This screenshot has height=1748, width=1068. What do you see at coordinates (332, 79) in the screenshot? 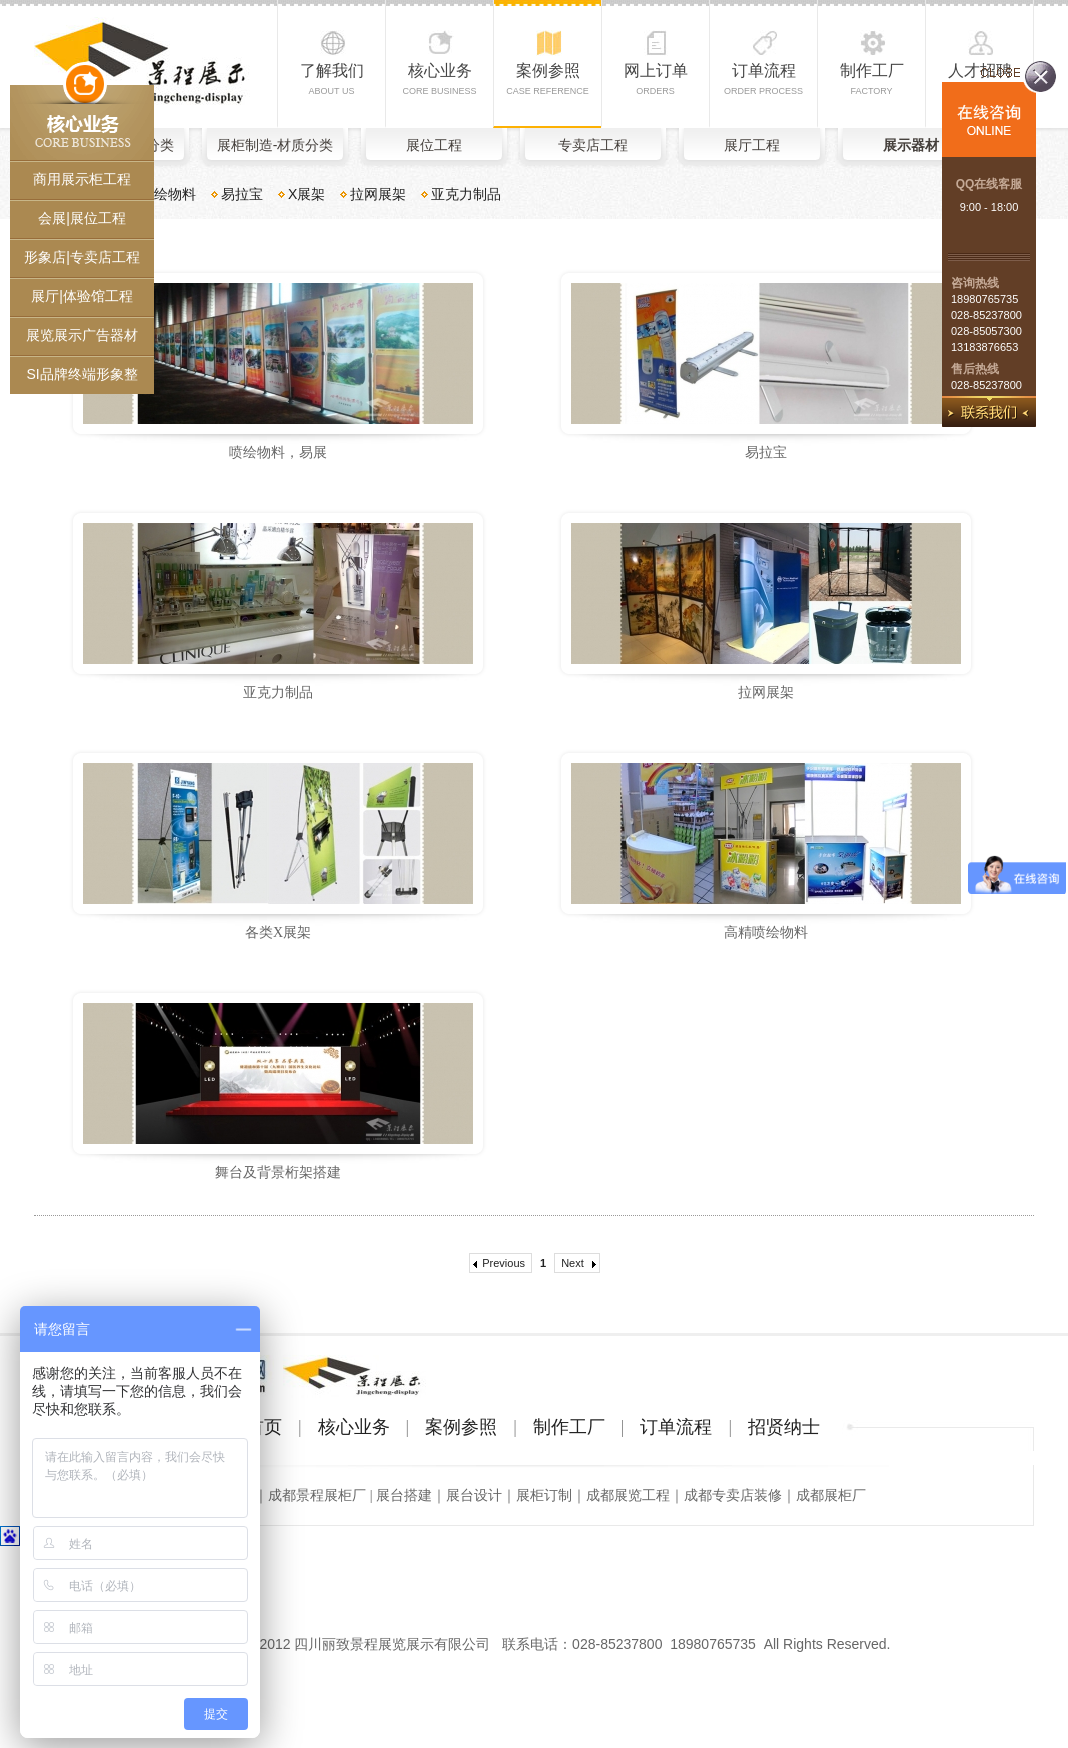
I see `了解我们` at bounding box center [332, 79].